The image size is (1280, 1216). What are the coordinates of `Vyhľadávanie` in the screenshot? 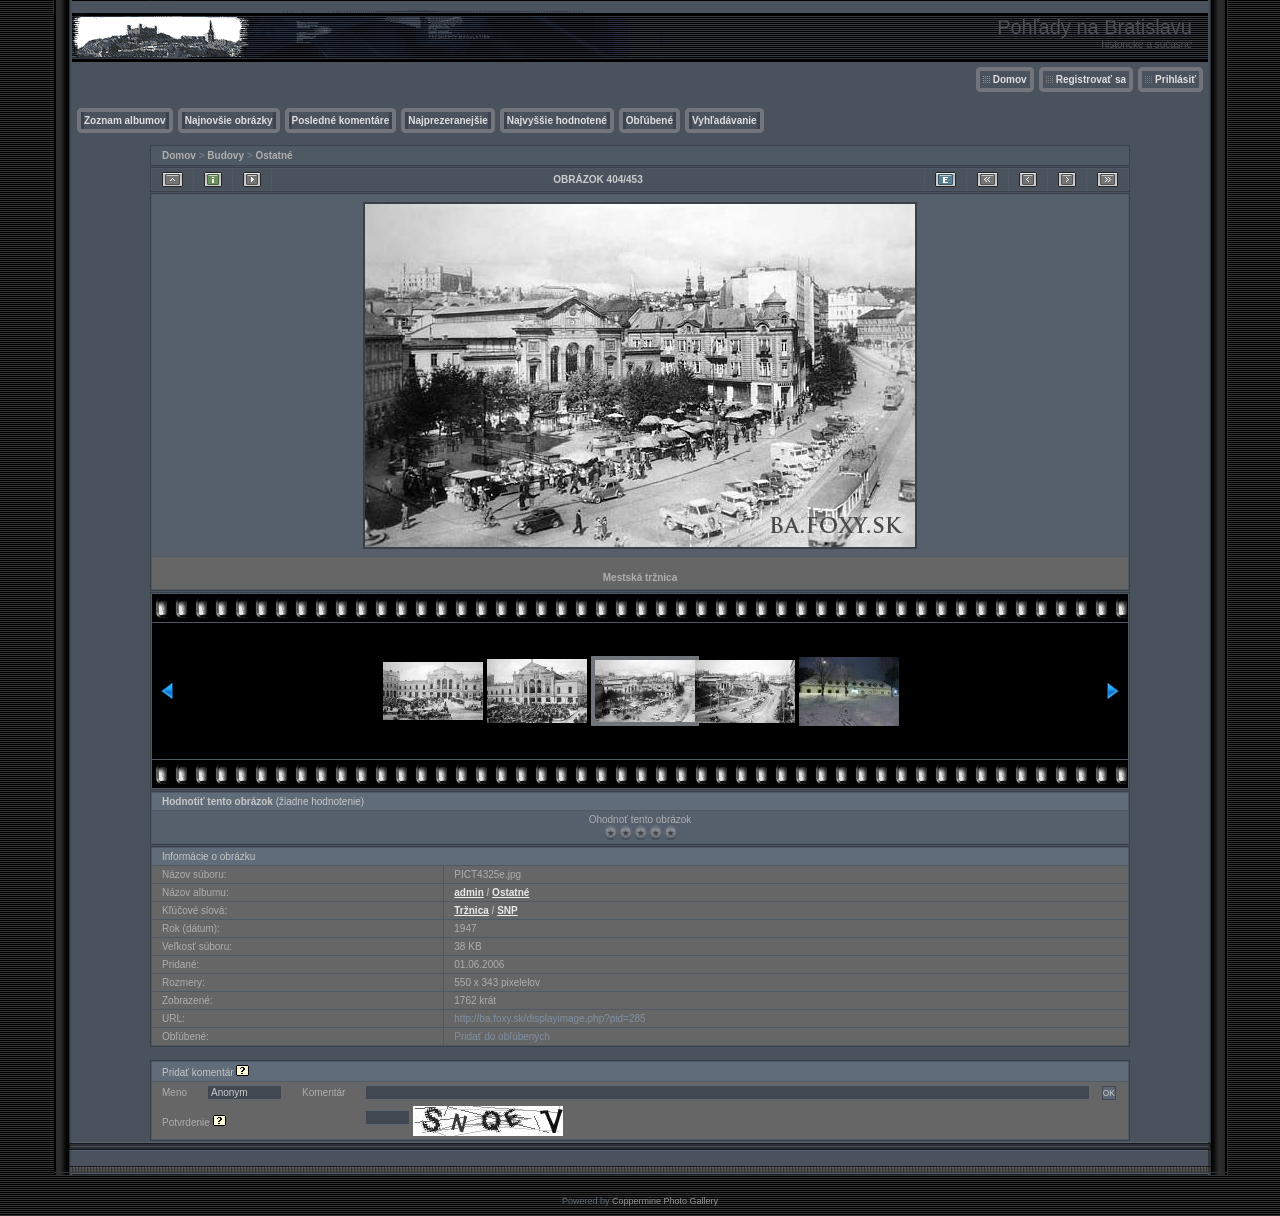 It's located at (724, 120).